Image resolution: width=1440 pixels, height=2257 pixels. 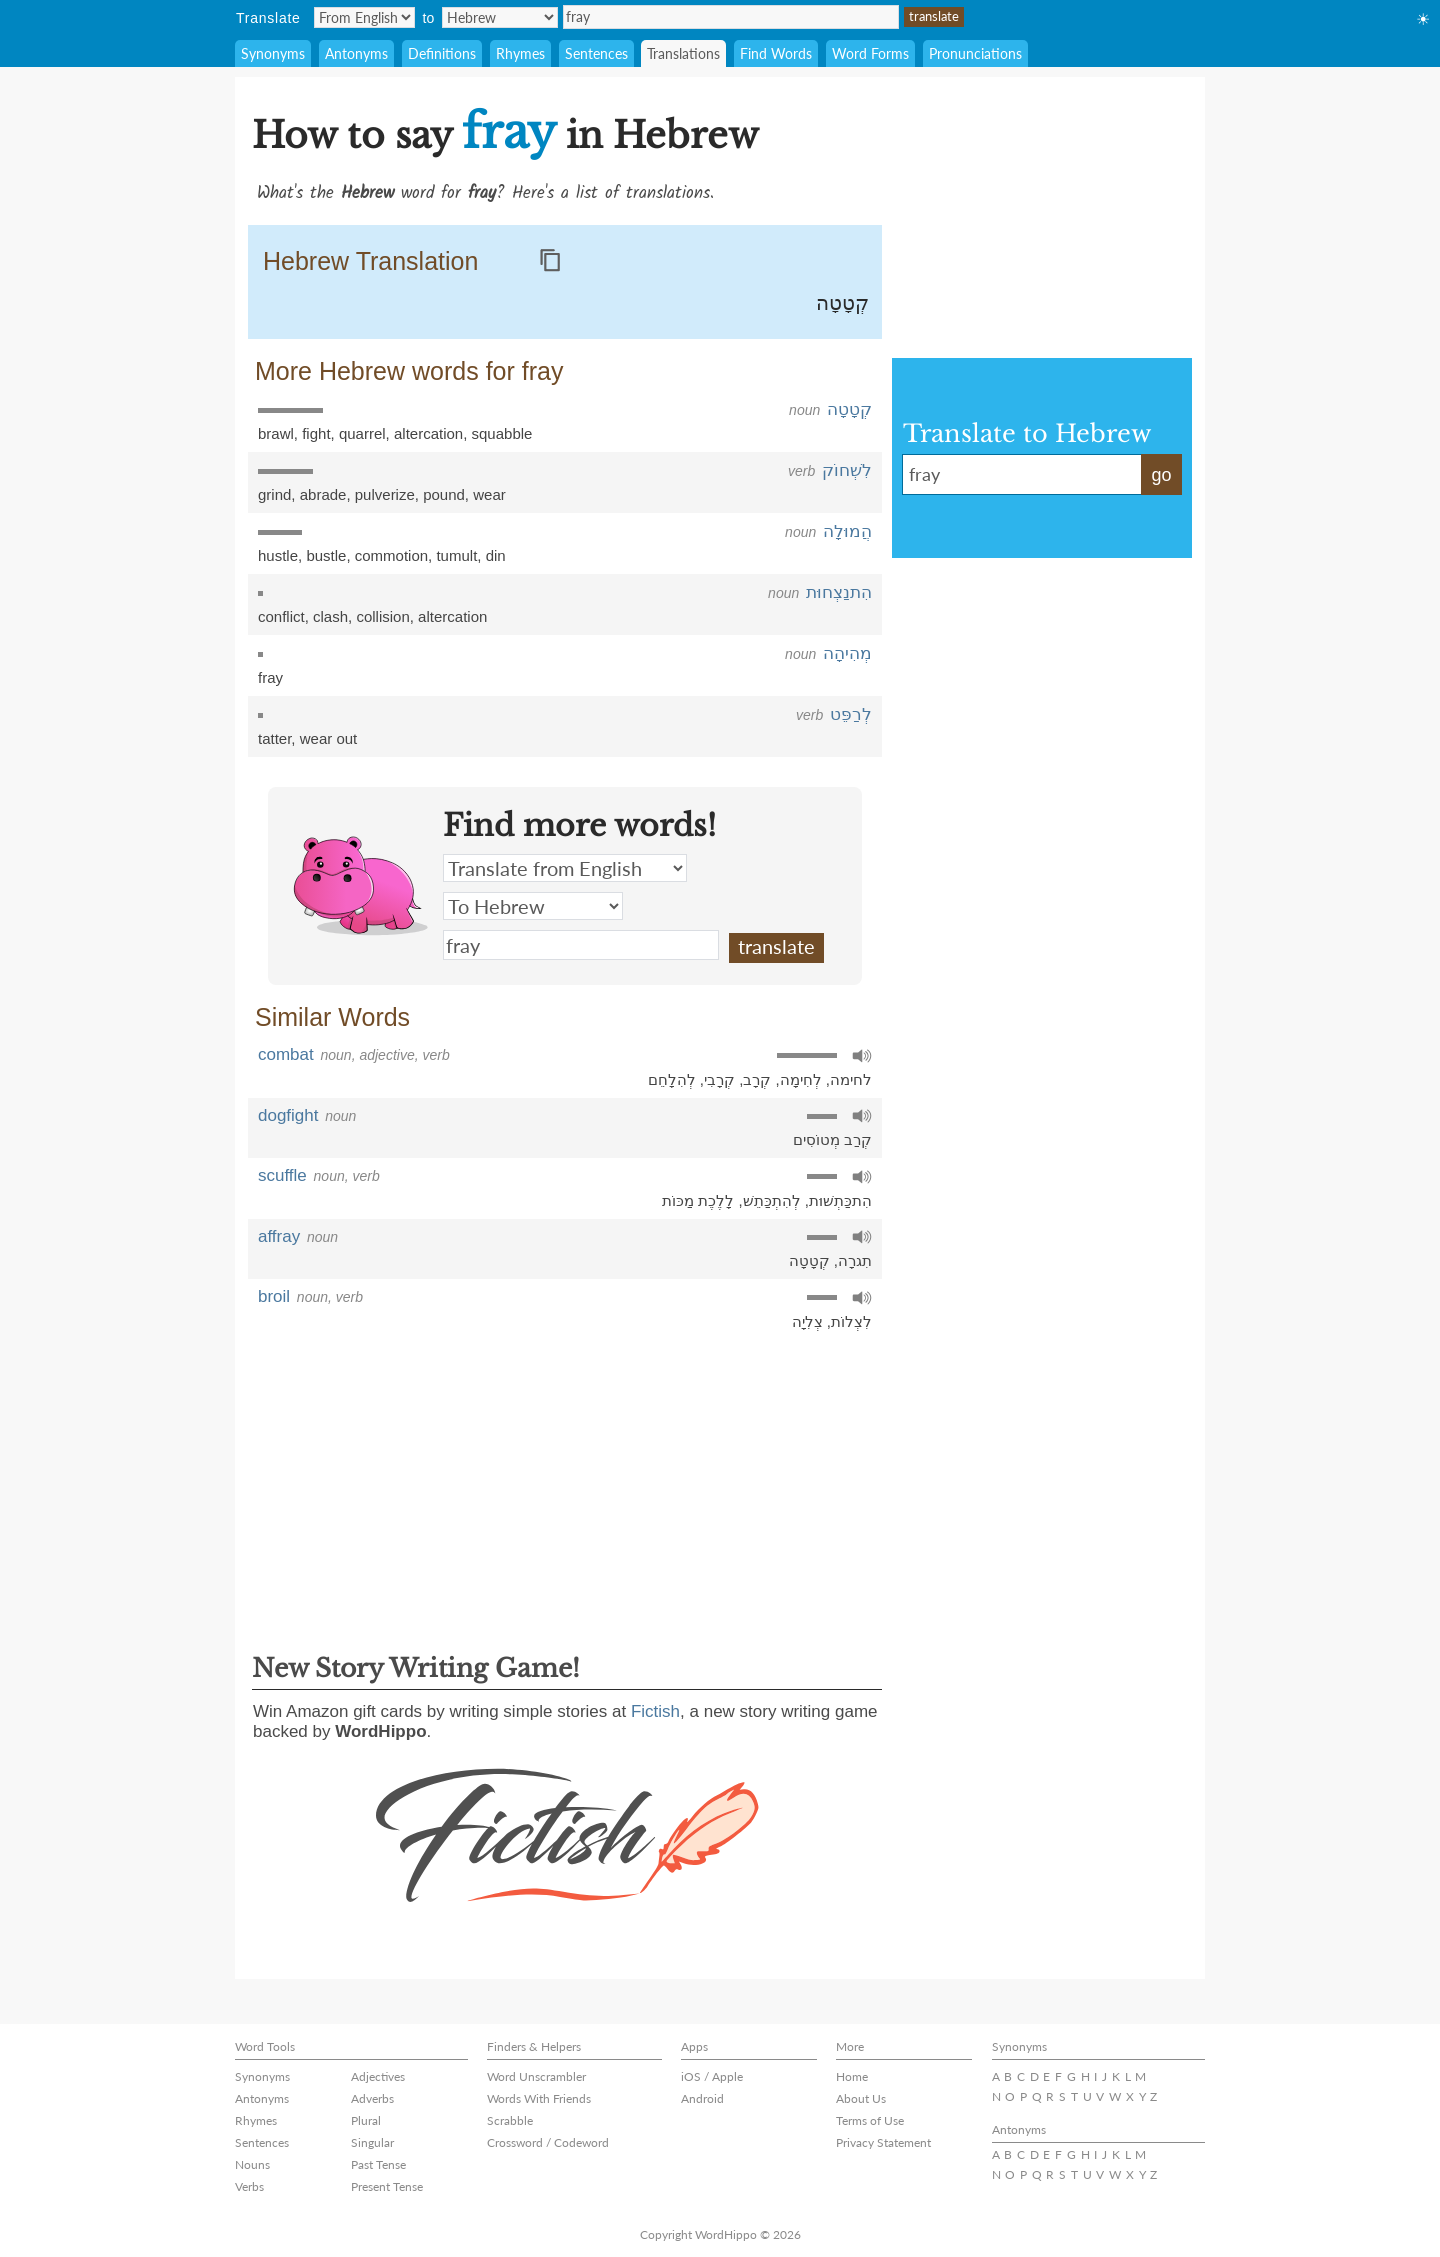 What do you see at coordinates (520, 53) in the screenshot?
I see `Rhymes` at bounding box center [520, 53].